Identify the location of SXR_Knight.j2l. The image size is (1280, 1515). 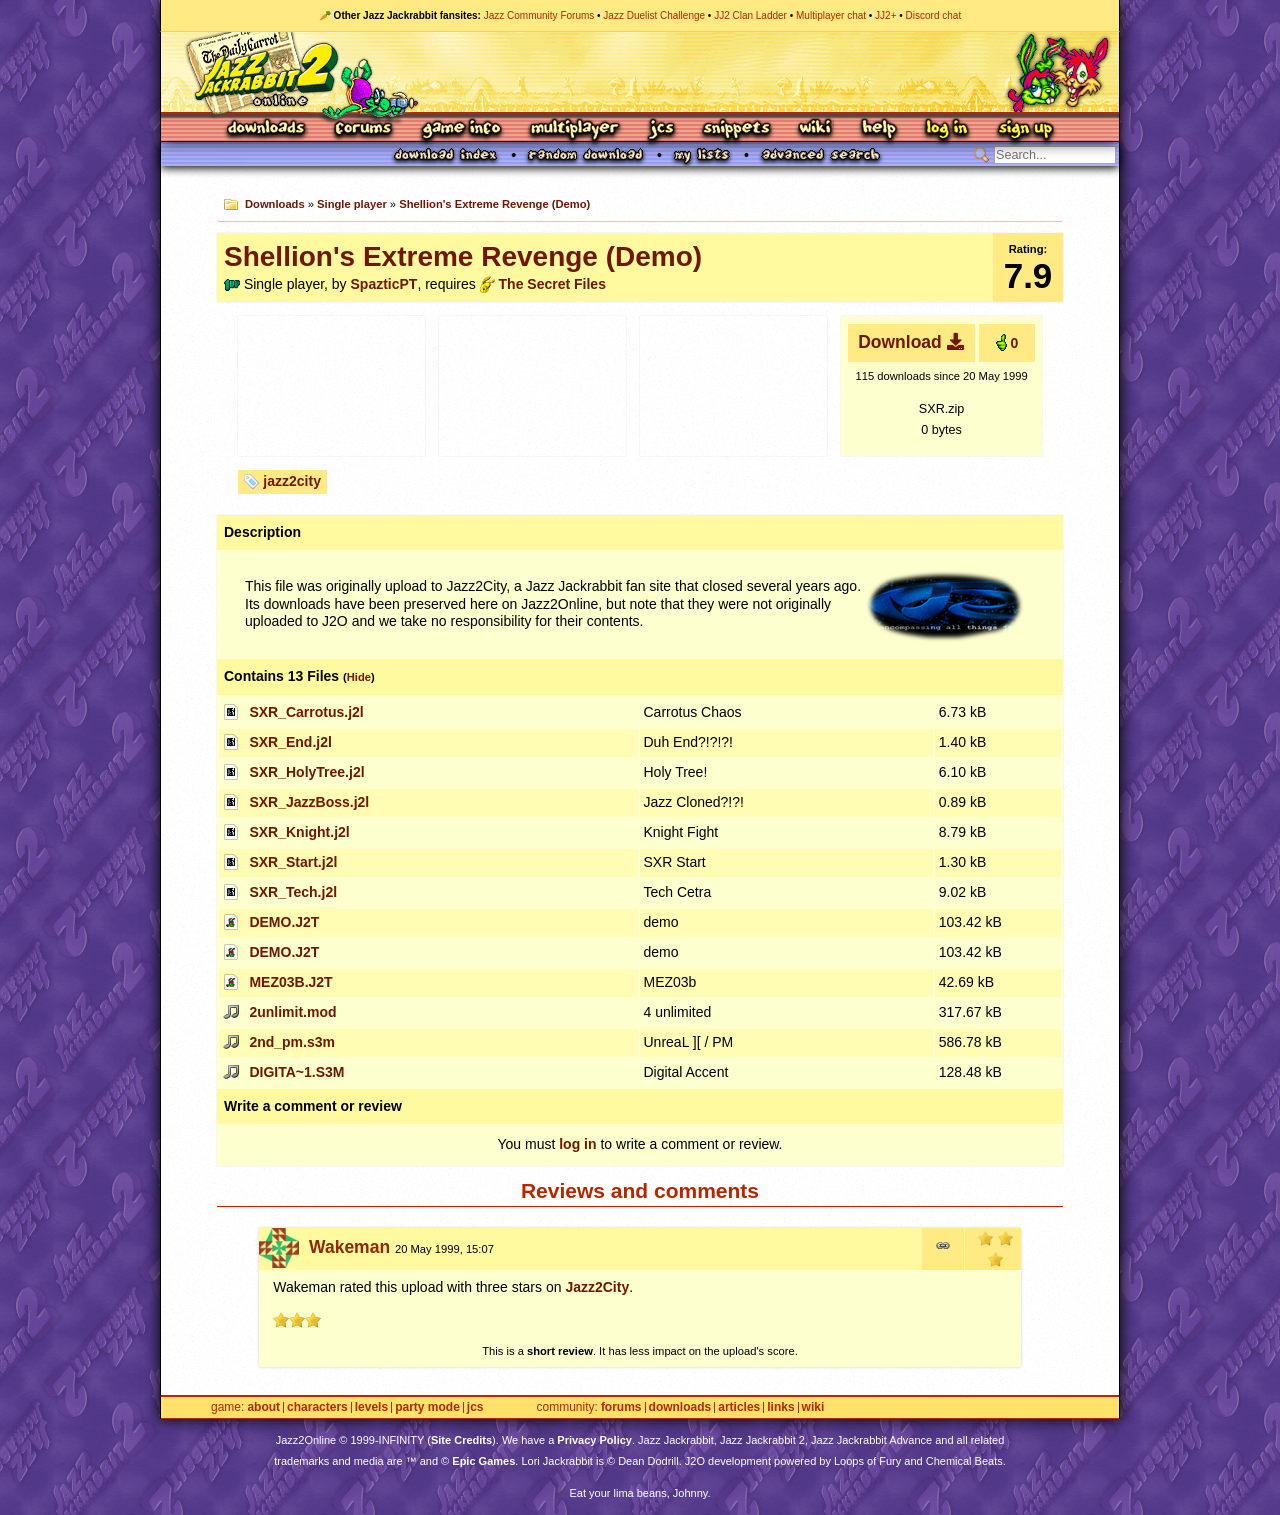
(299, 832).